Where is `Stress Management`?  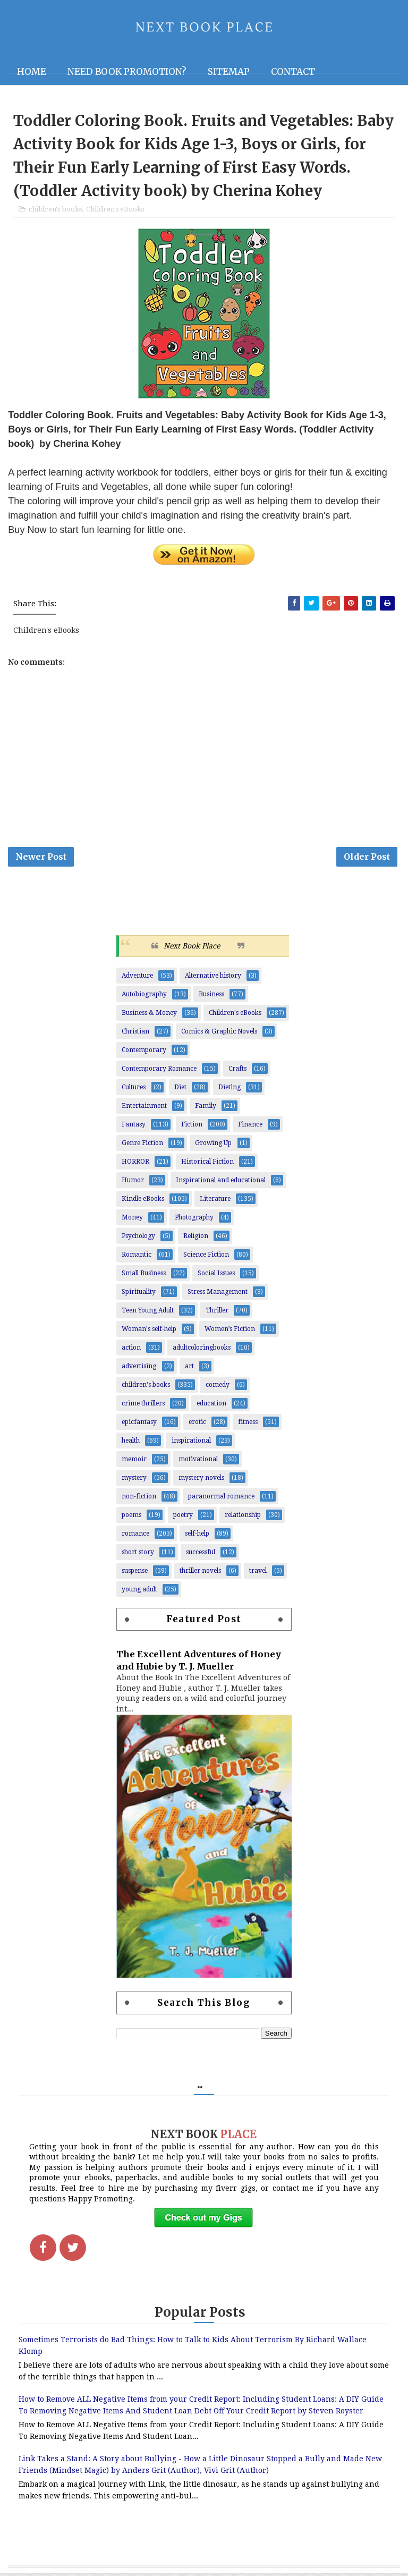
Stress Management is located at coordinates (218, 1294).